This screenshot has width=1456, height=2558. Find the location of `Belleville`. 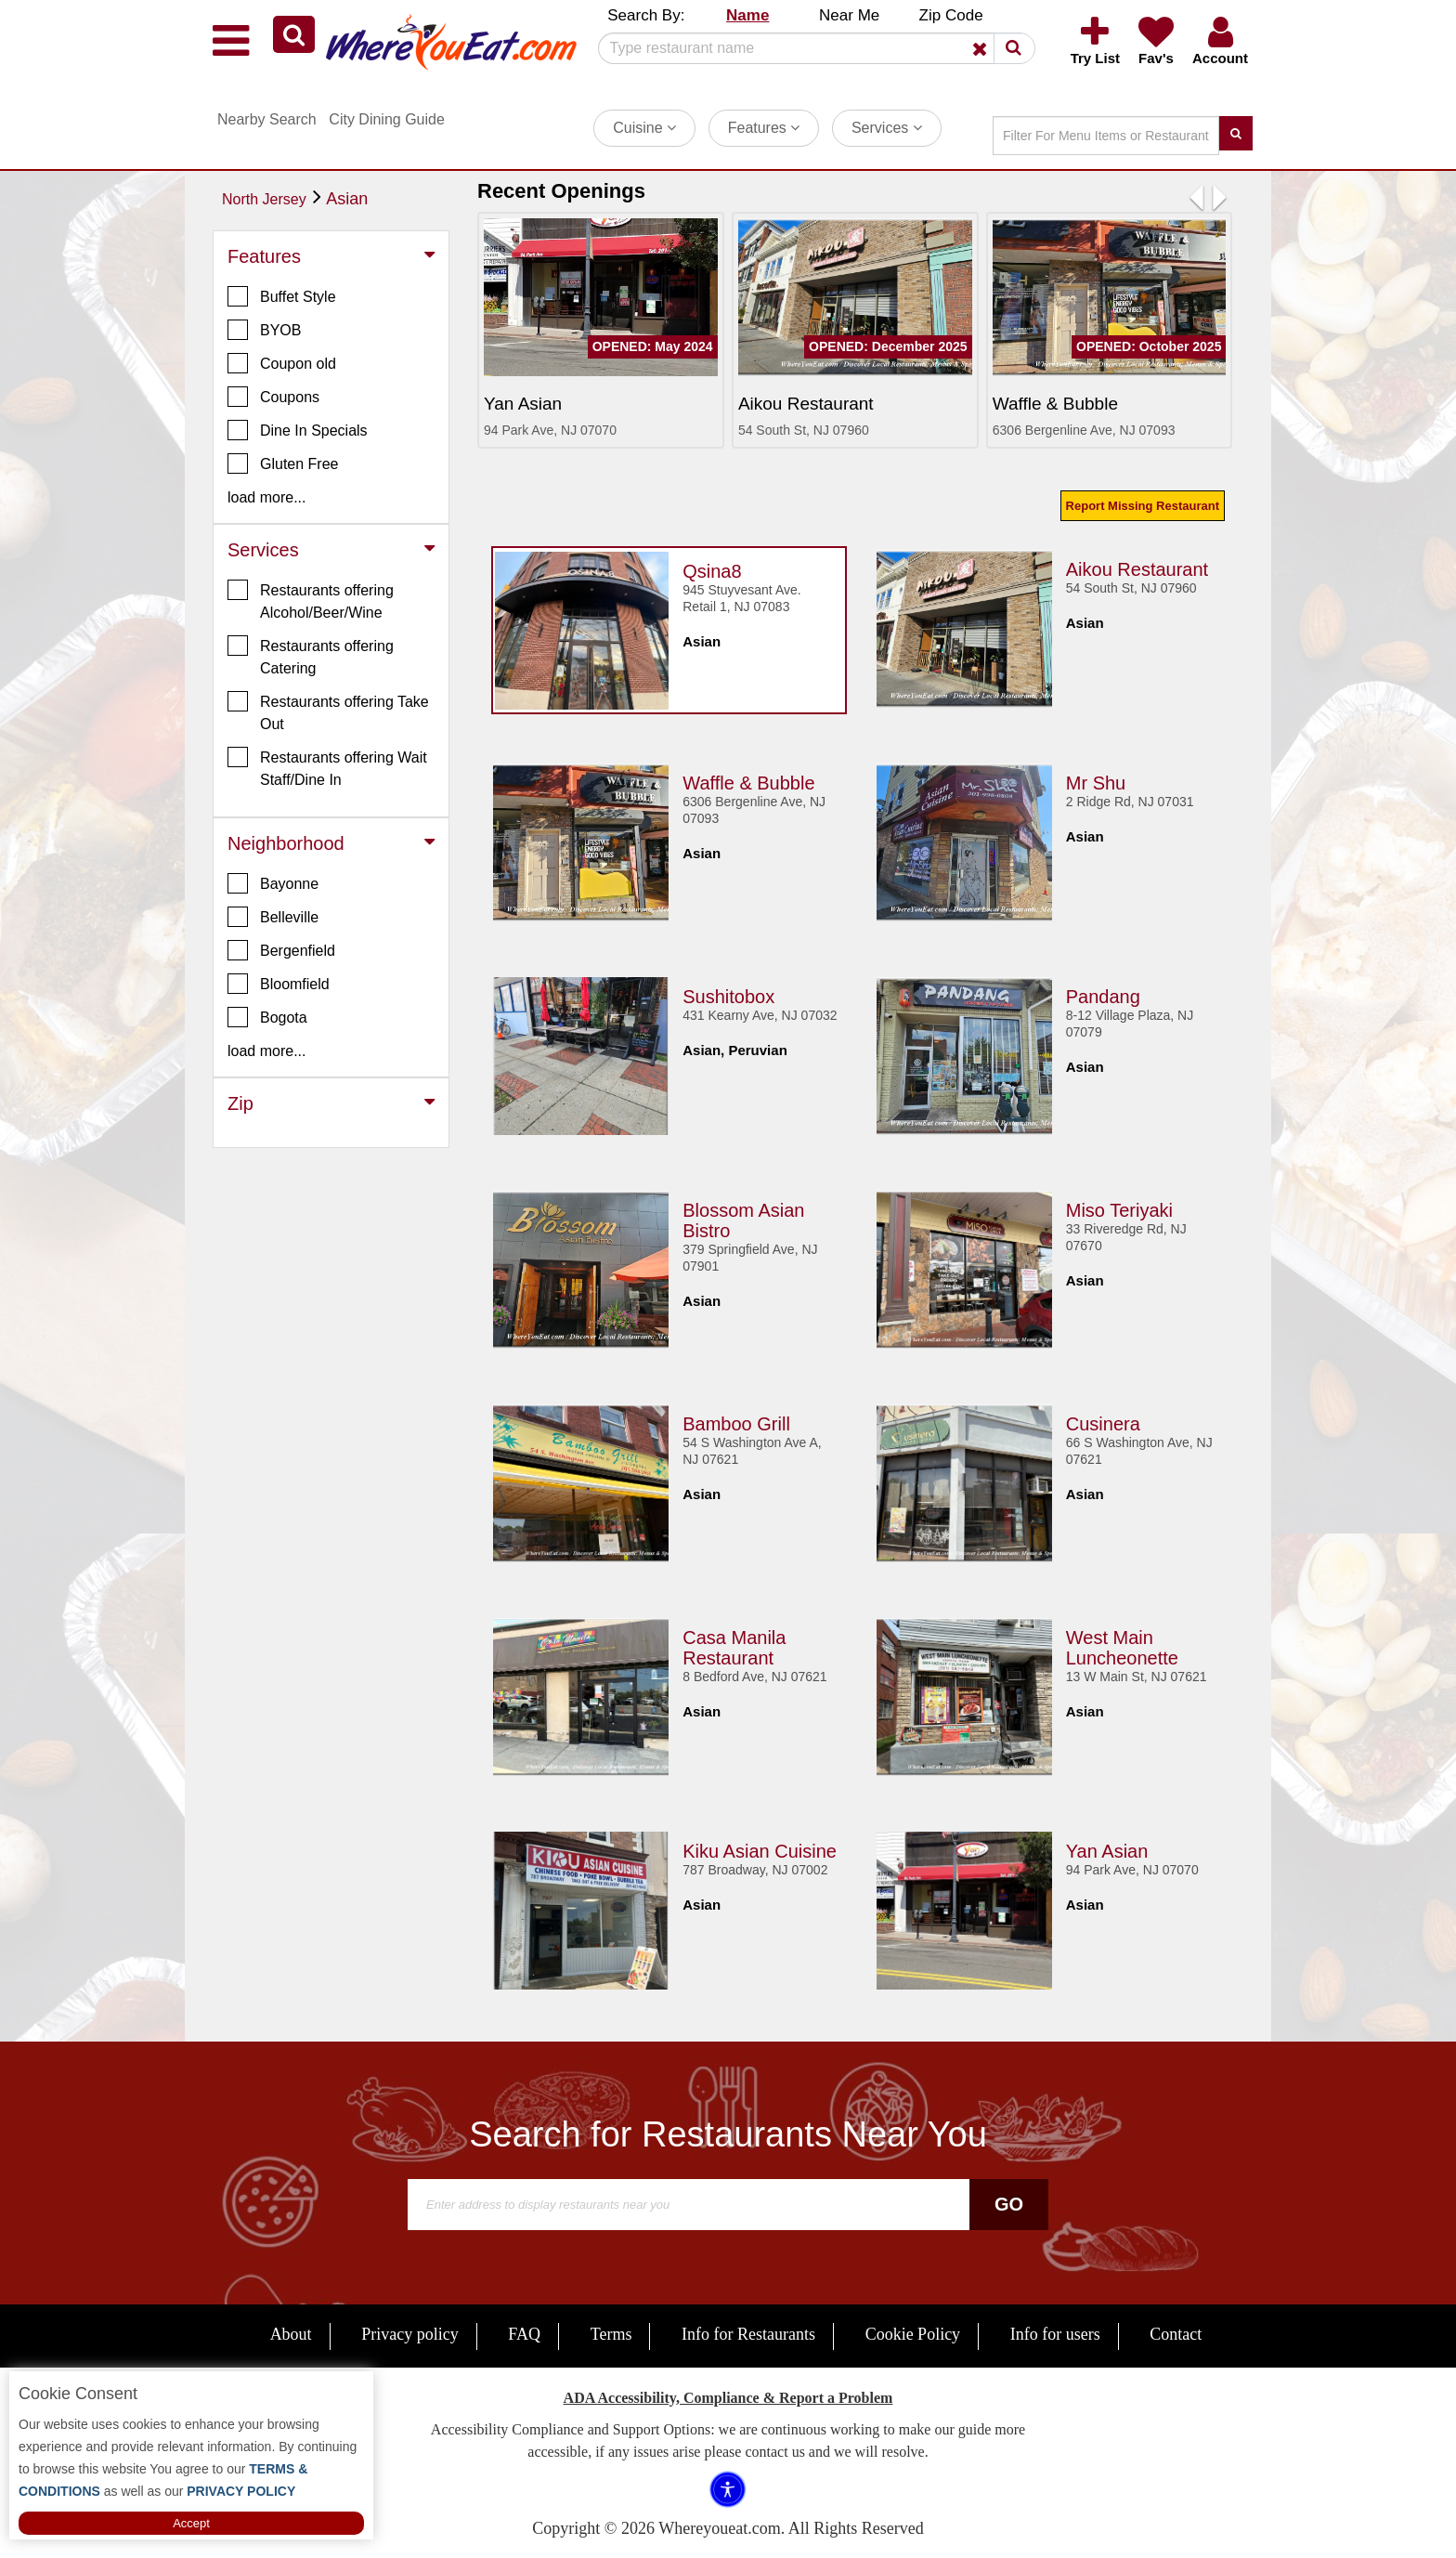

Belleville is located at coordinates (273, 917).